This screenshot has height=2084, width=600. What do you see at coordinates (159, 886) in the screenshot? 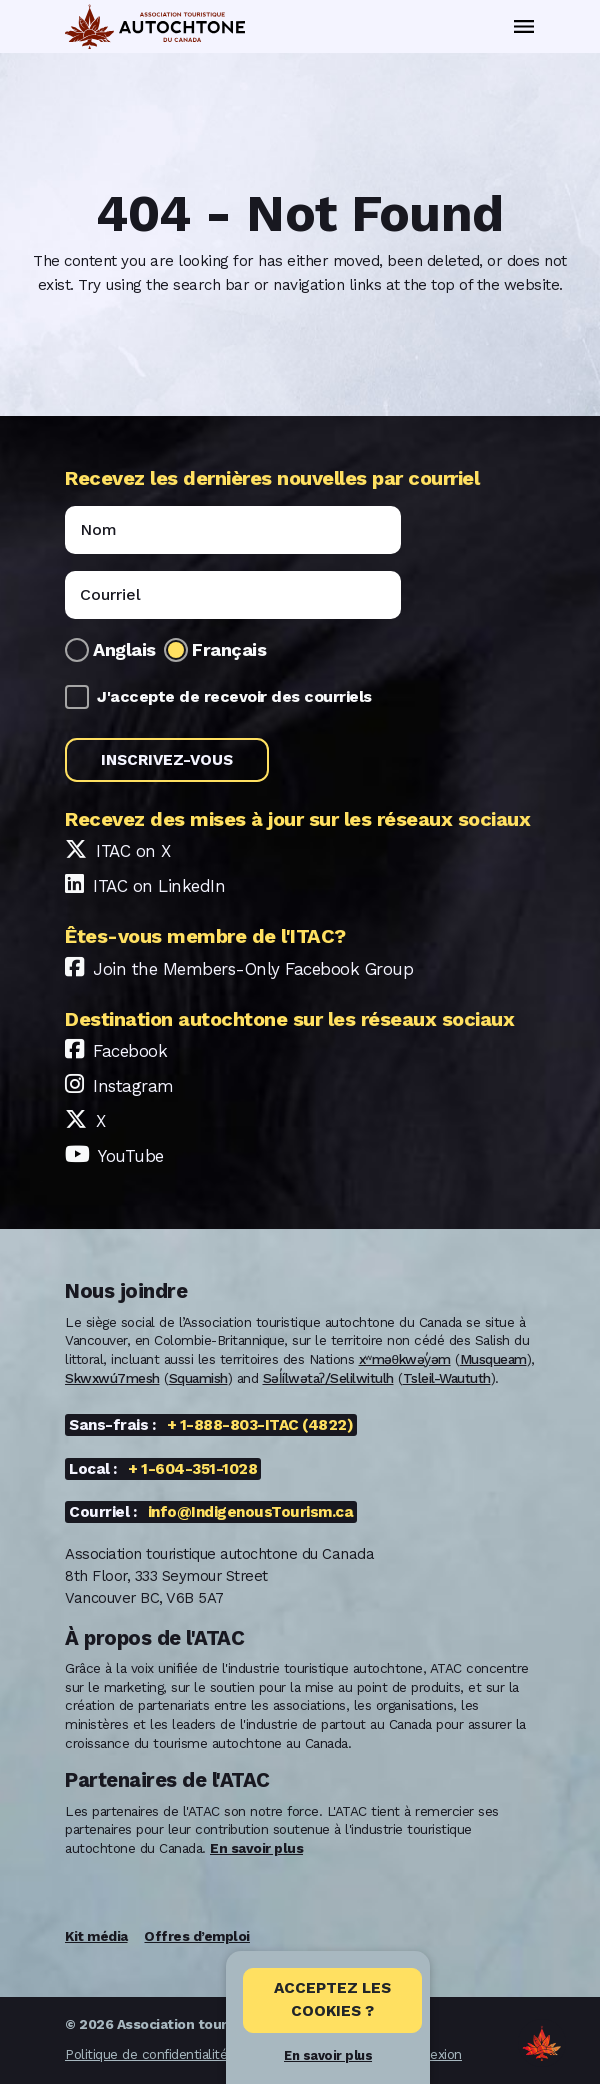
I see `ITAC on LinkedIn` at bounding box center [159, 886].